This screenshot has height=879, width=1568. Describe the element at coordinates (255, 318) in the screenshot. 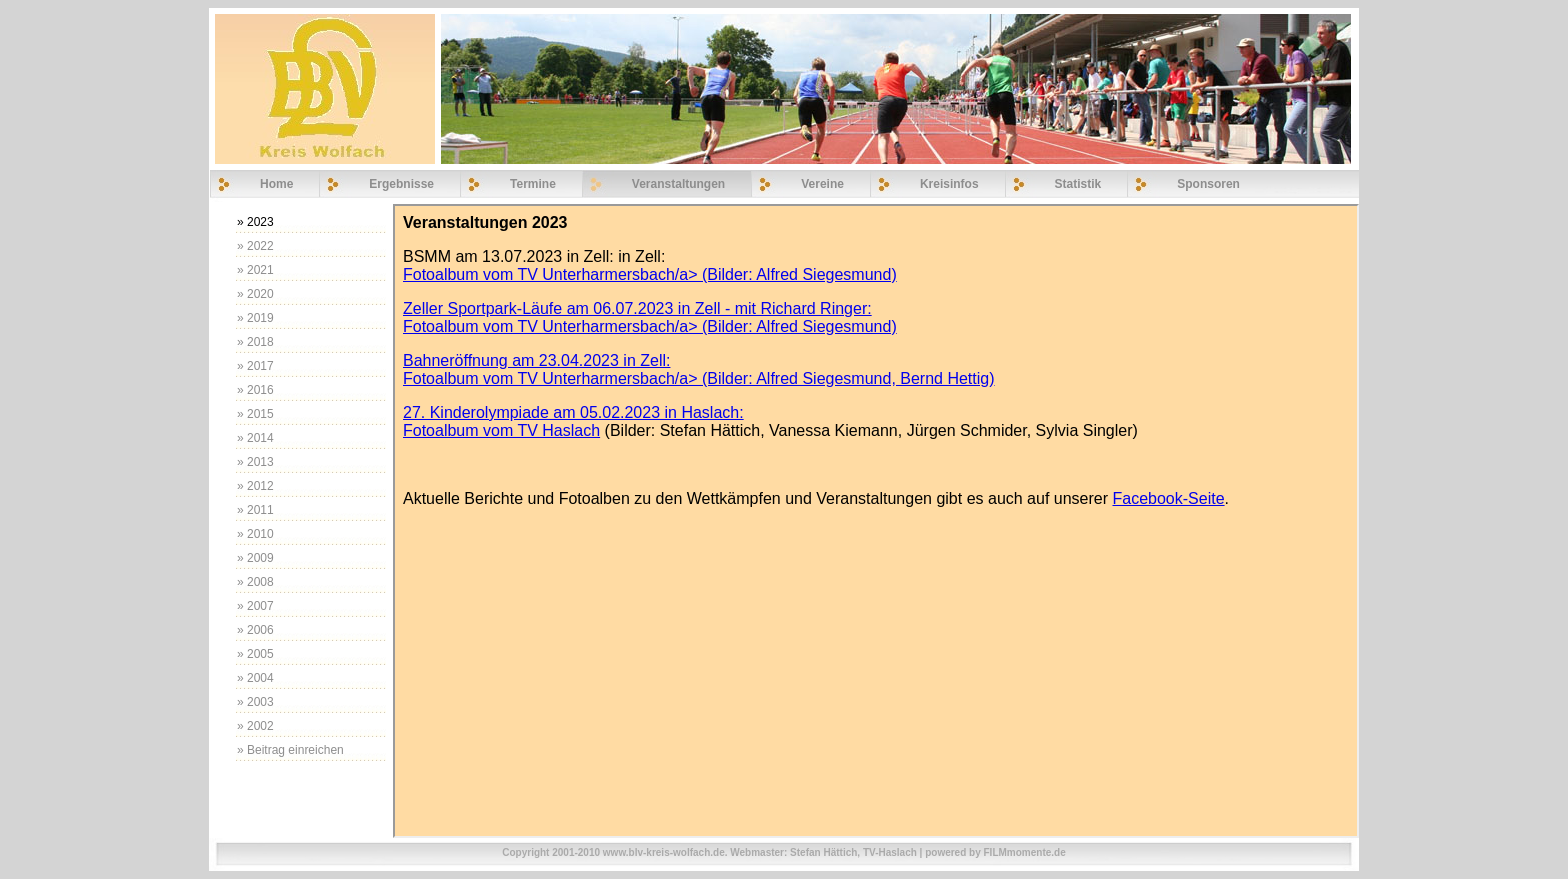

I see `» 2019` at that location.